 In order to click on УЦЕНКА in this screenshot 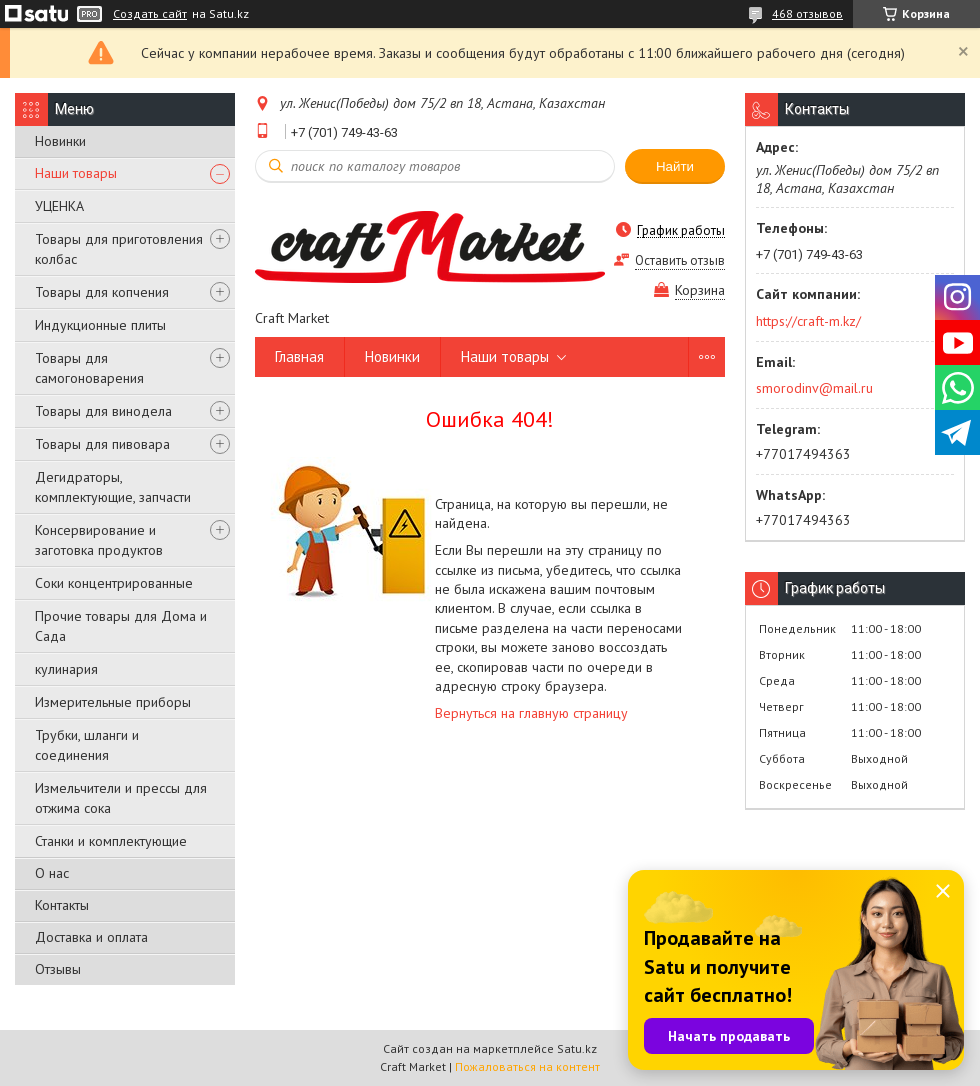, I will do `click(59, 206)`.